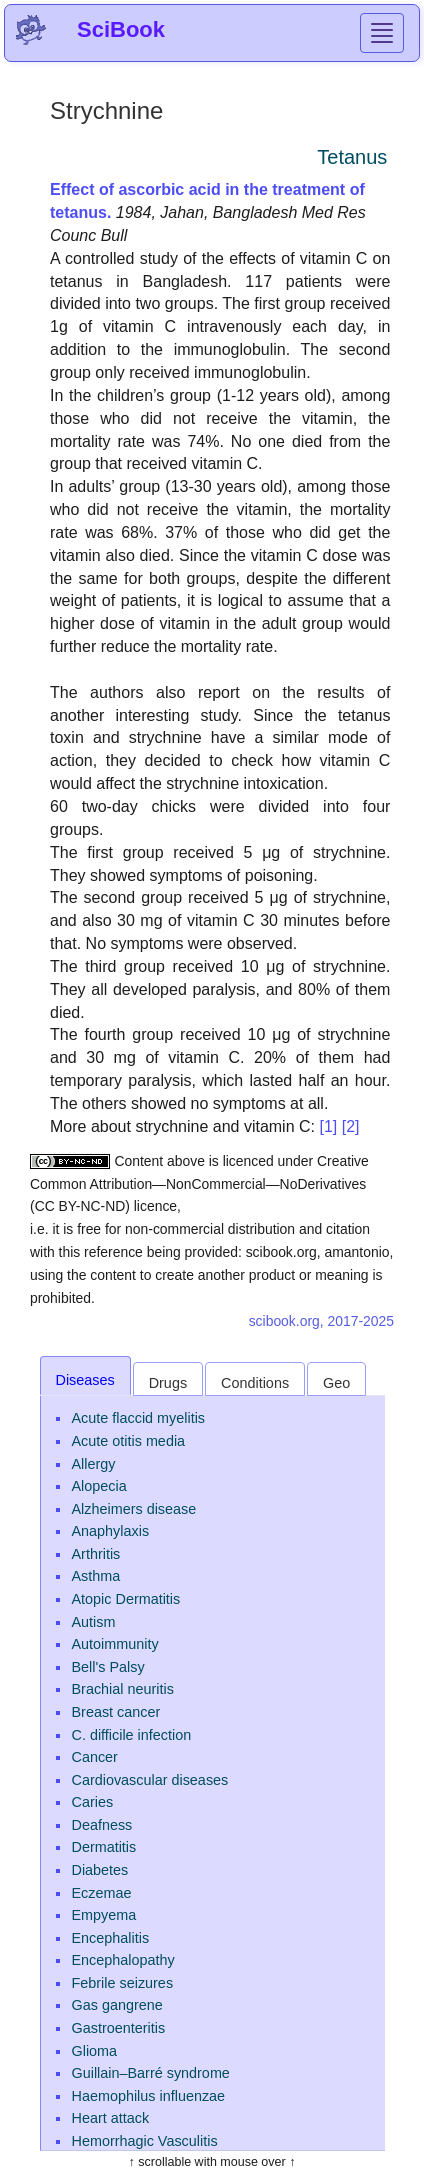 The width and height of the screenshot is (424, 2182). I want to click on Cancer, so click(95, 1757).